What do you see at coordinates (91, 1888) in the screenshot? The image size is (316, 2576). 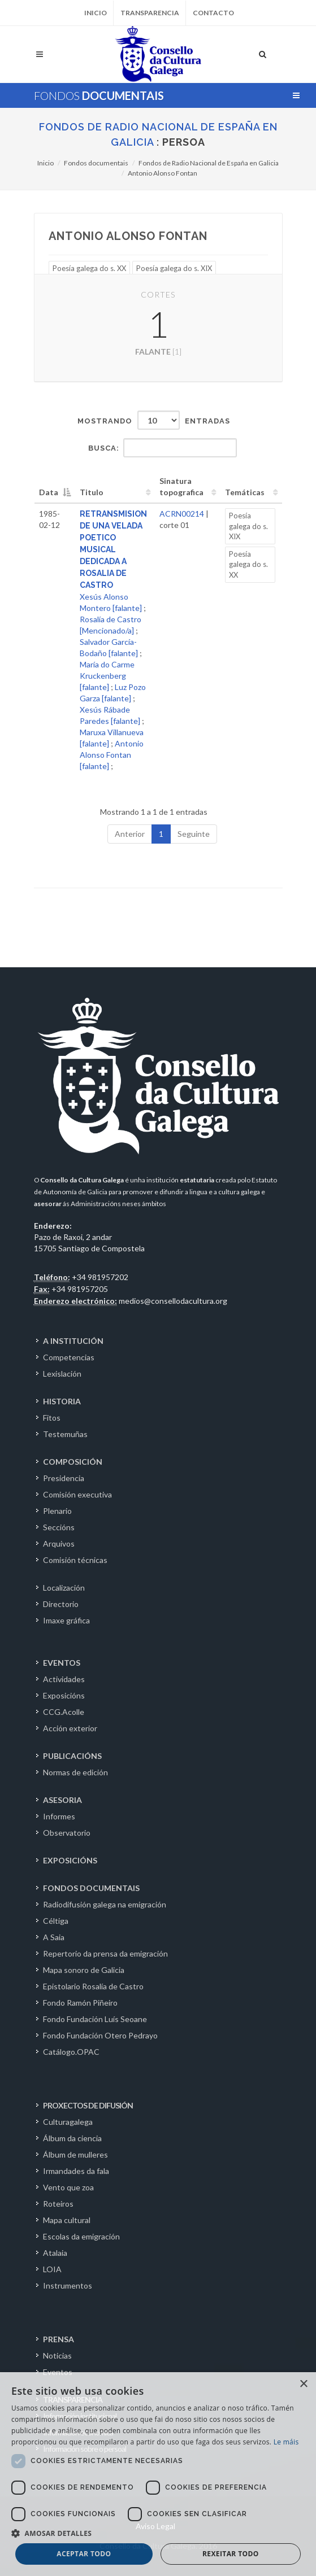 I see `FONDOS DOCUMENTAIS` at bounding box center [91, 1888].